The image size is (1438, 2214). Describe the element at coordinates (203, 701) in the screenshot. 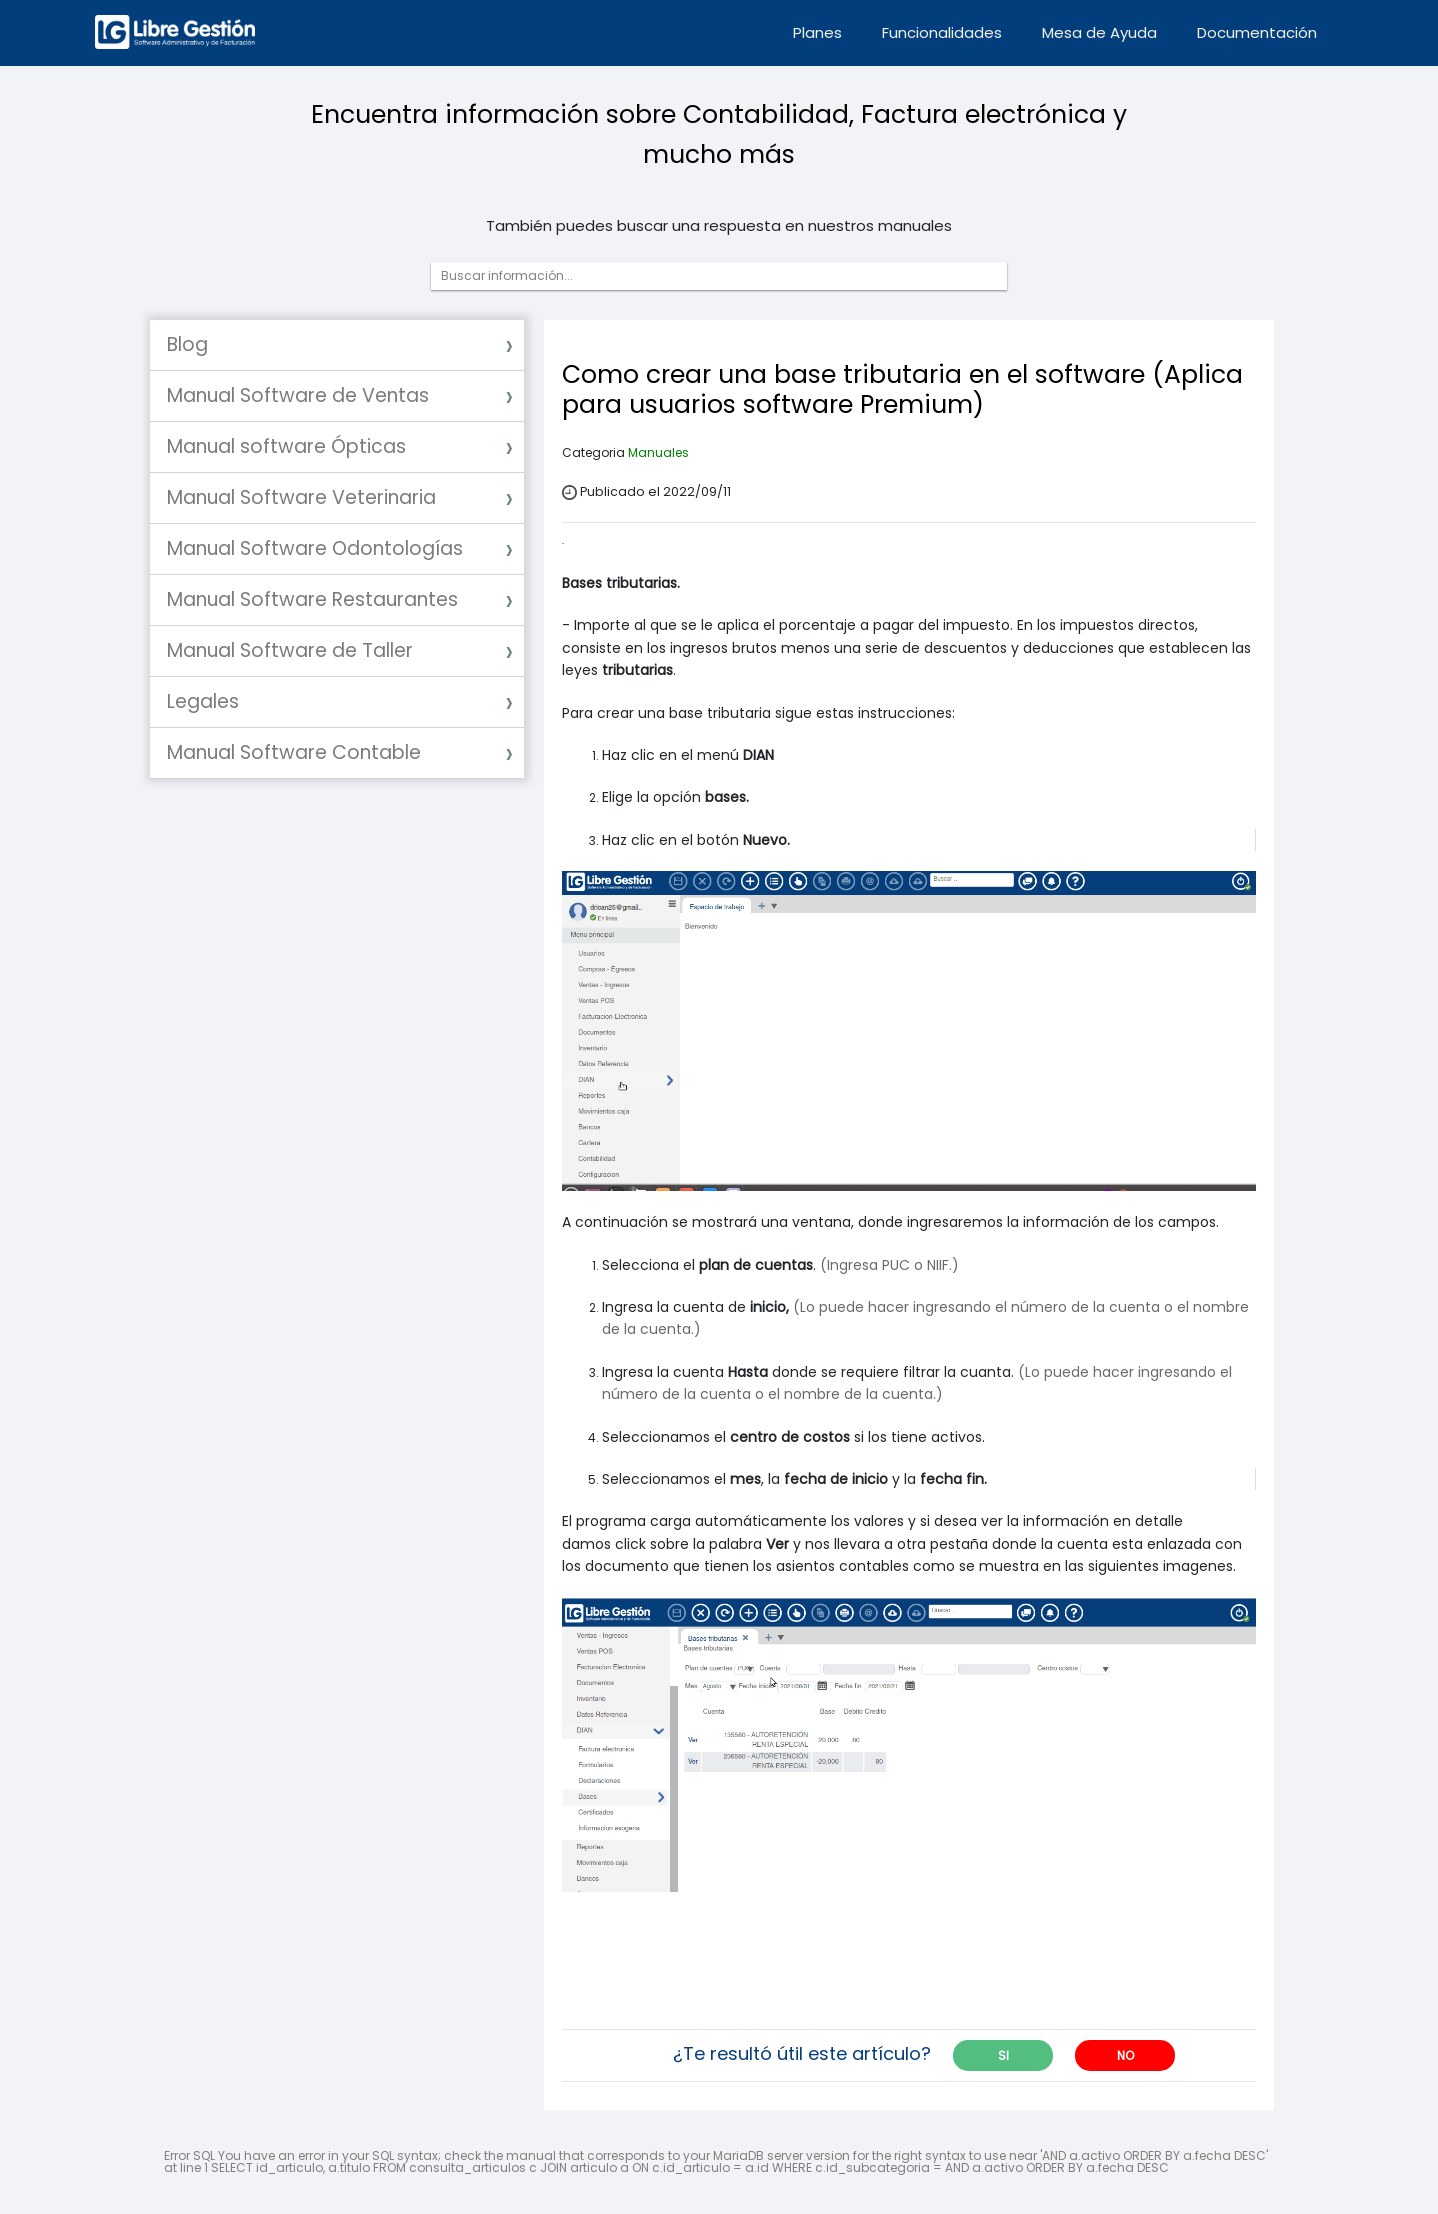

I see `Legales` at that location.